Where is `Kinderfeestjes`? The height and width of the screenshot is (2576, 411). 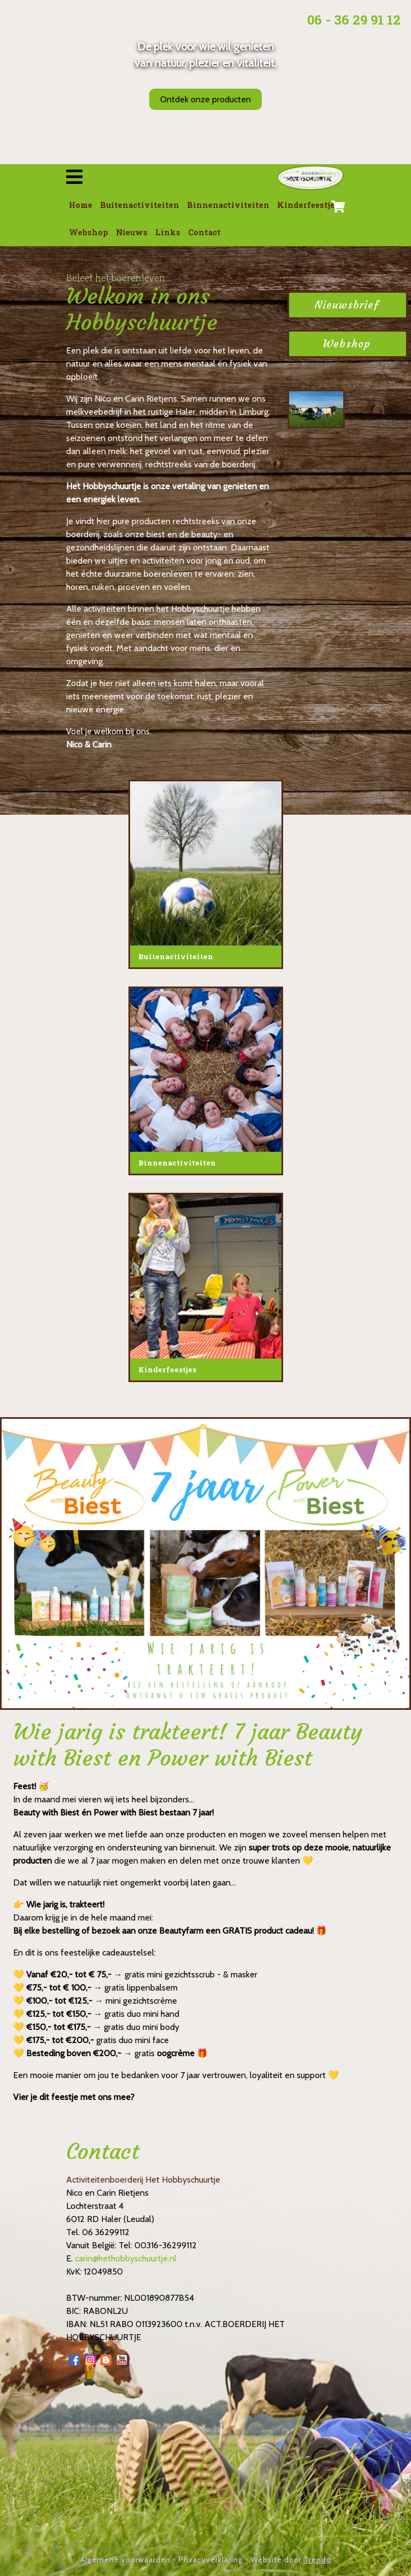
Kinderfeestjes is located at coordinates (308, 205).